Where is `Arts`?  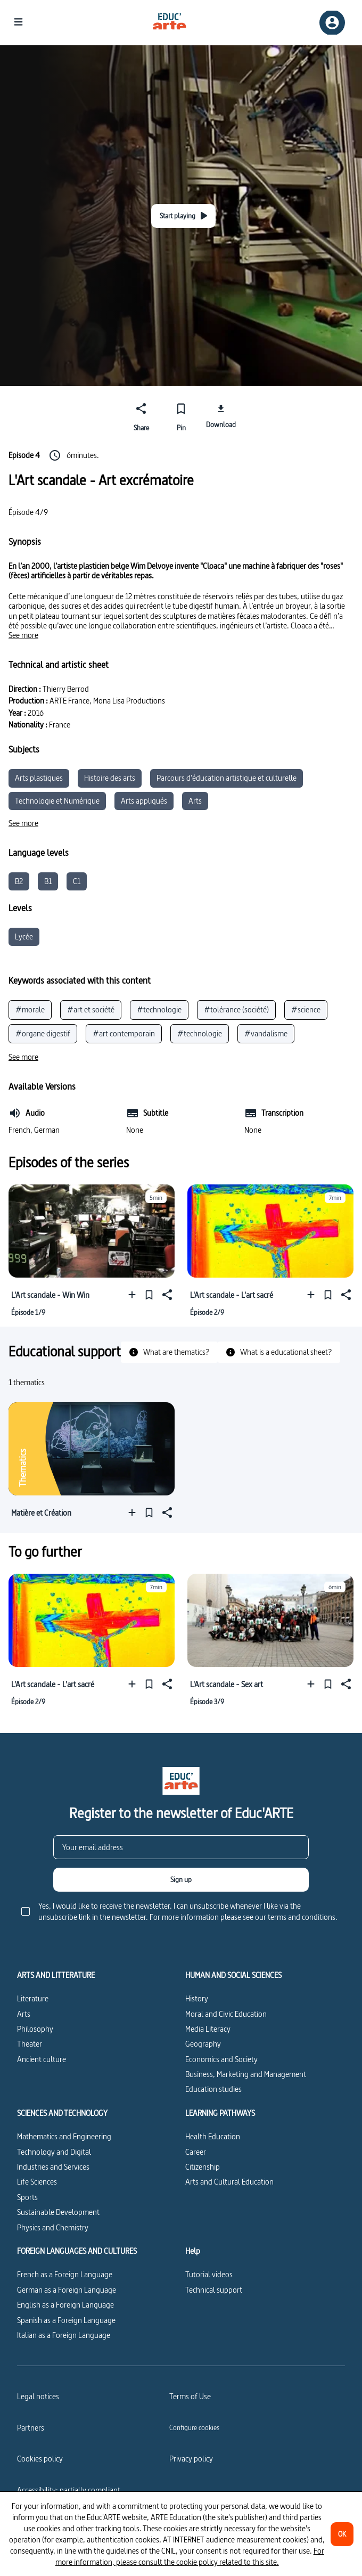
Arts is located at coordinates (195, 800).